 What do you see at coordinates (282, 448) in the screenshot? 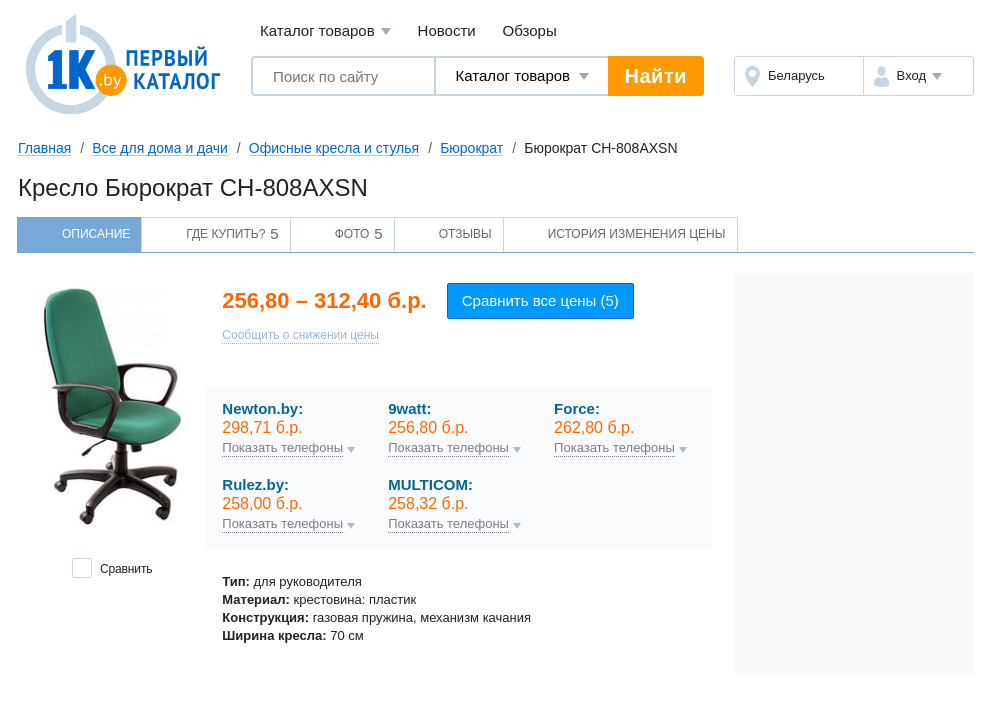
I see `Показать телефоны` at bounding box center [282, 448].